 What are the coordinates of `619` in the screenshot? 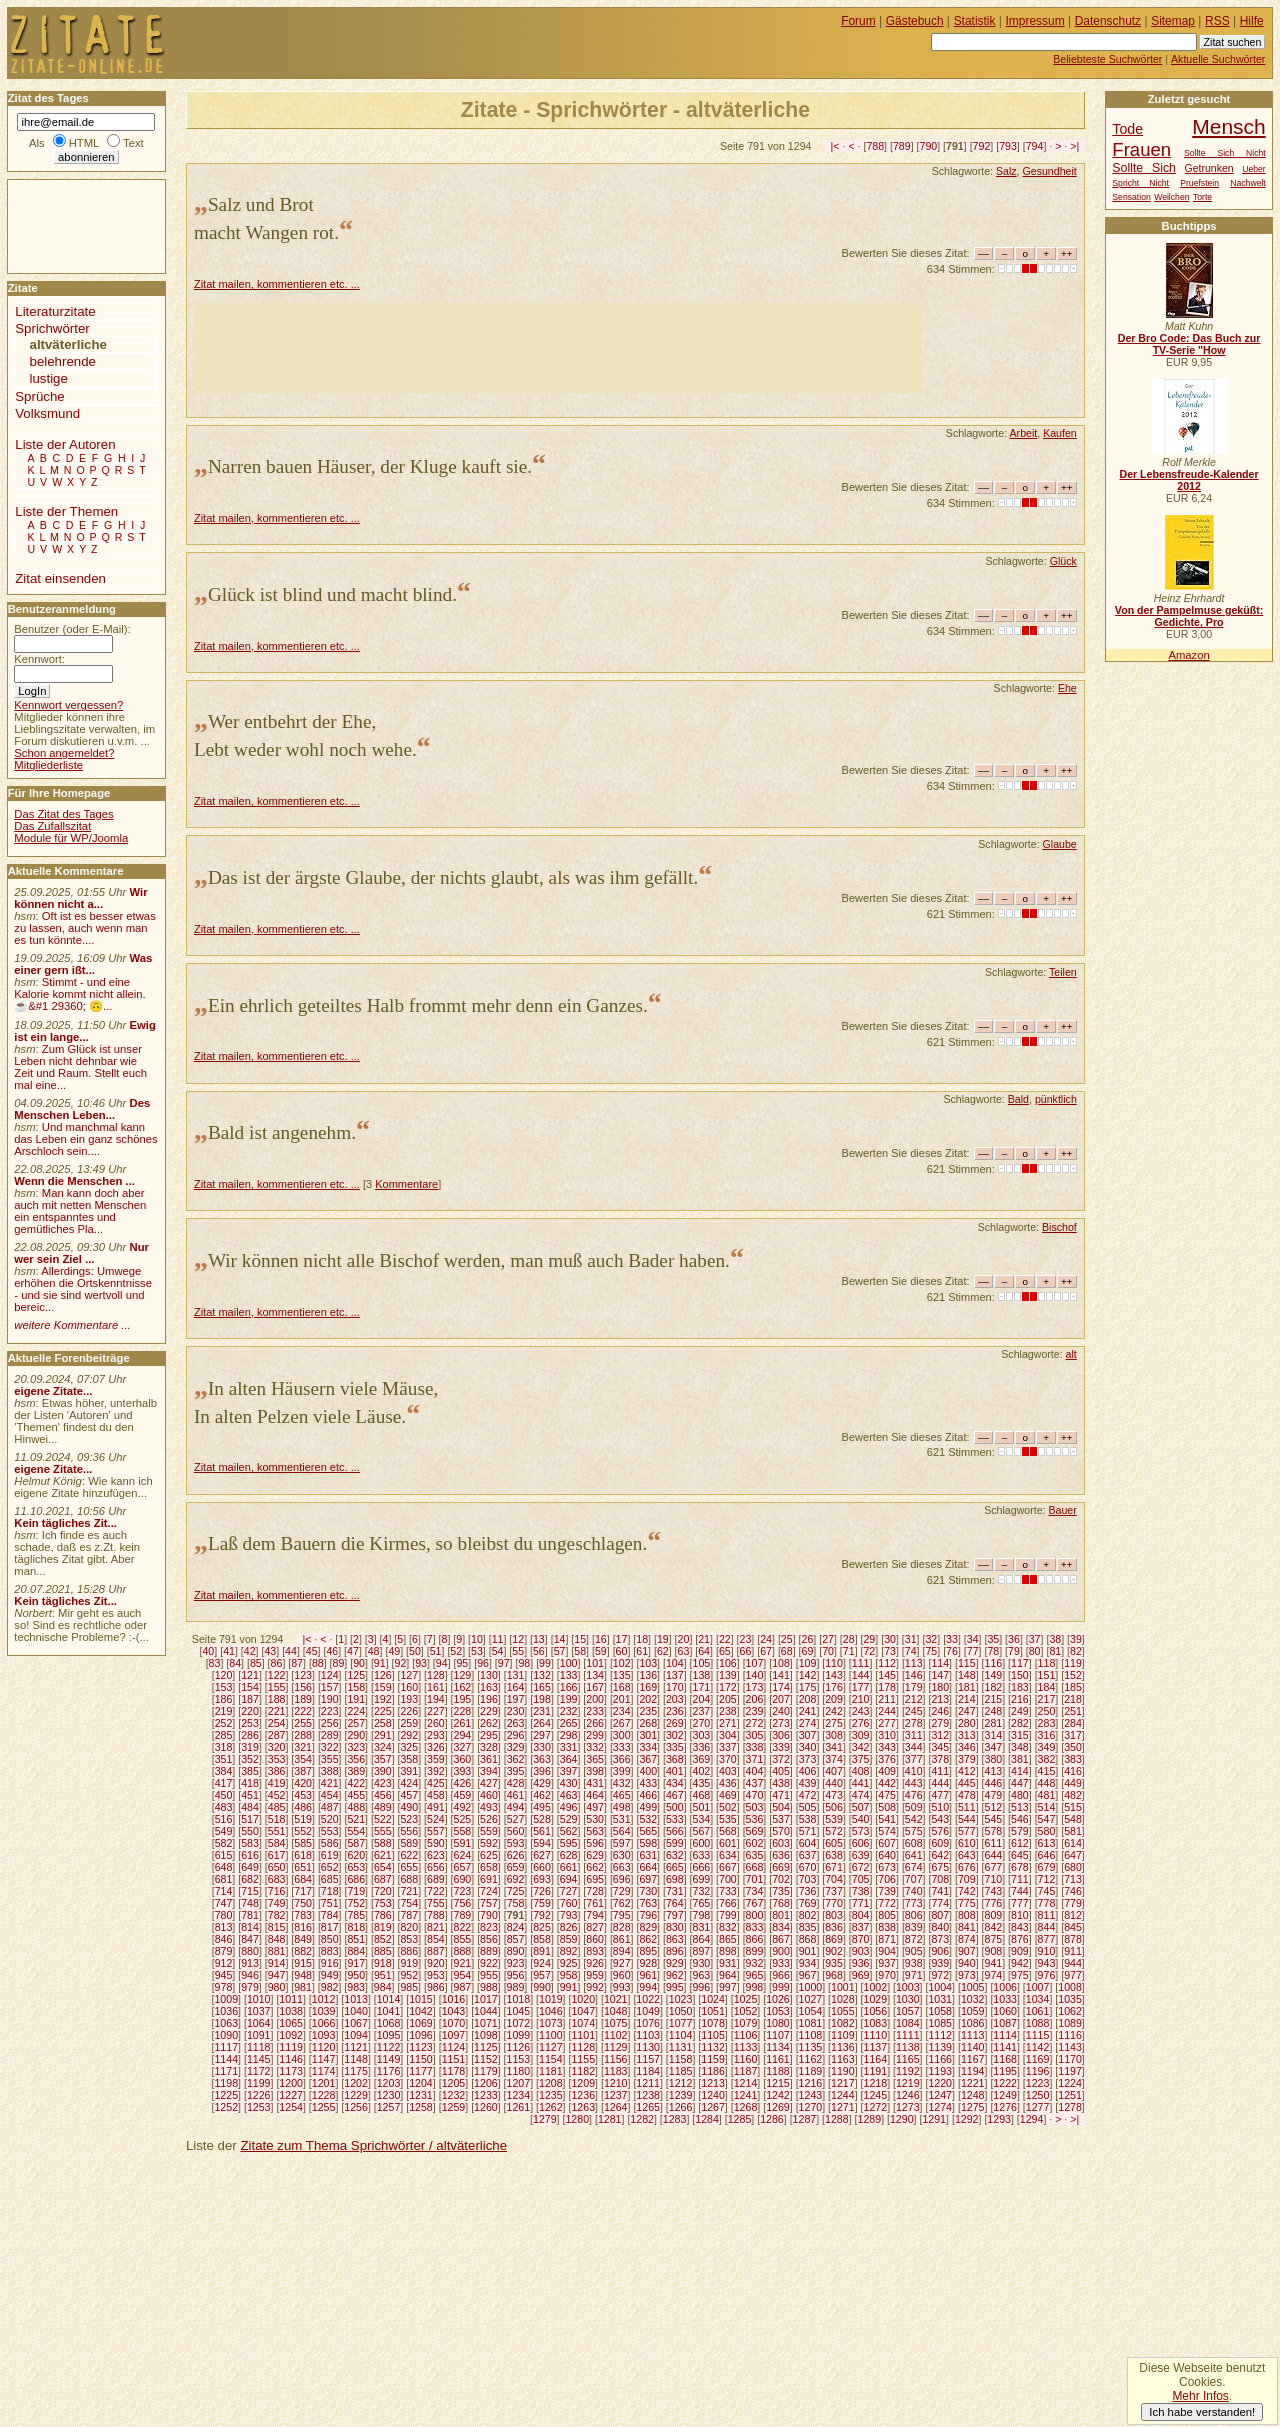 It's located at (330, 1855).